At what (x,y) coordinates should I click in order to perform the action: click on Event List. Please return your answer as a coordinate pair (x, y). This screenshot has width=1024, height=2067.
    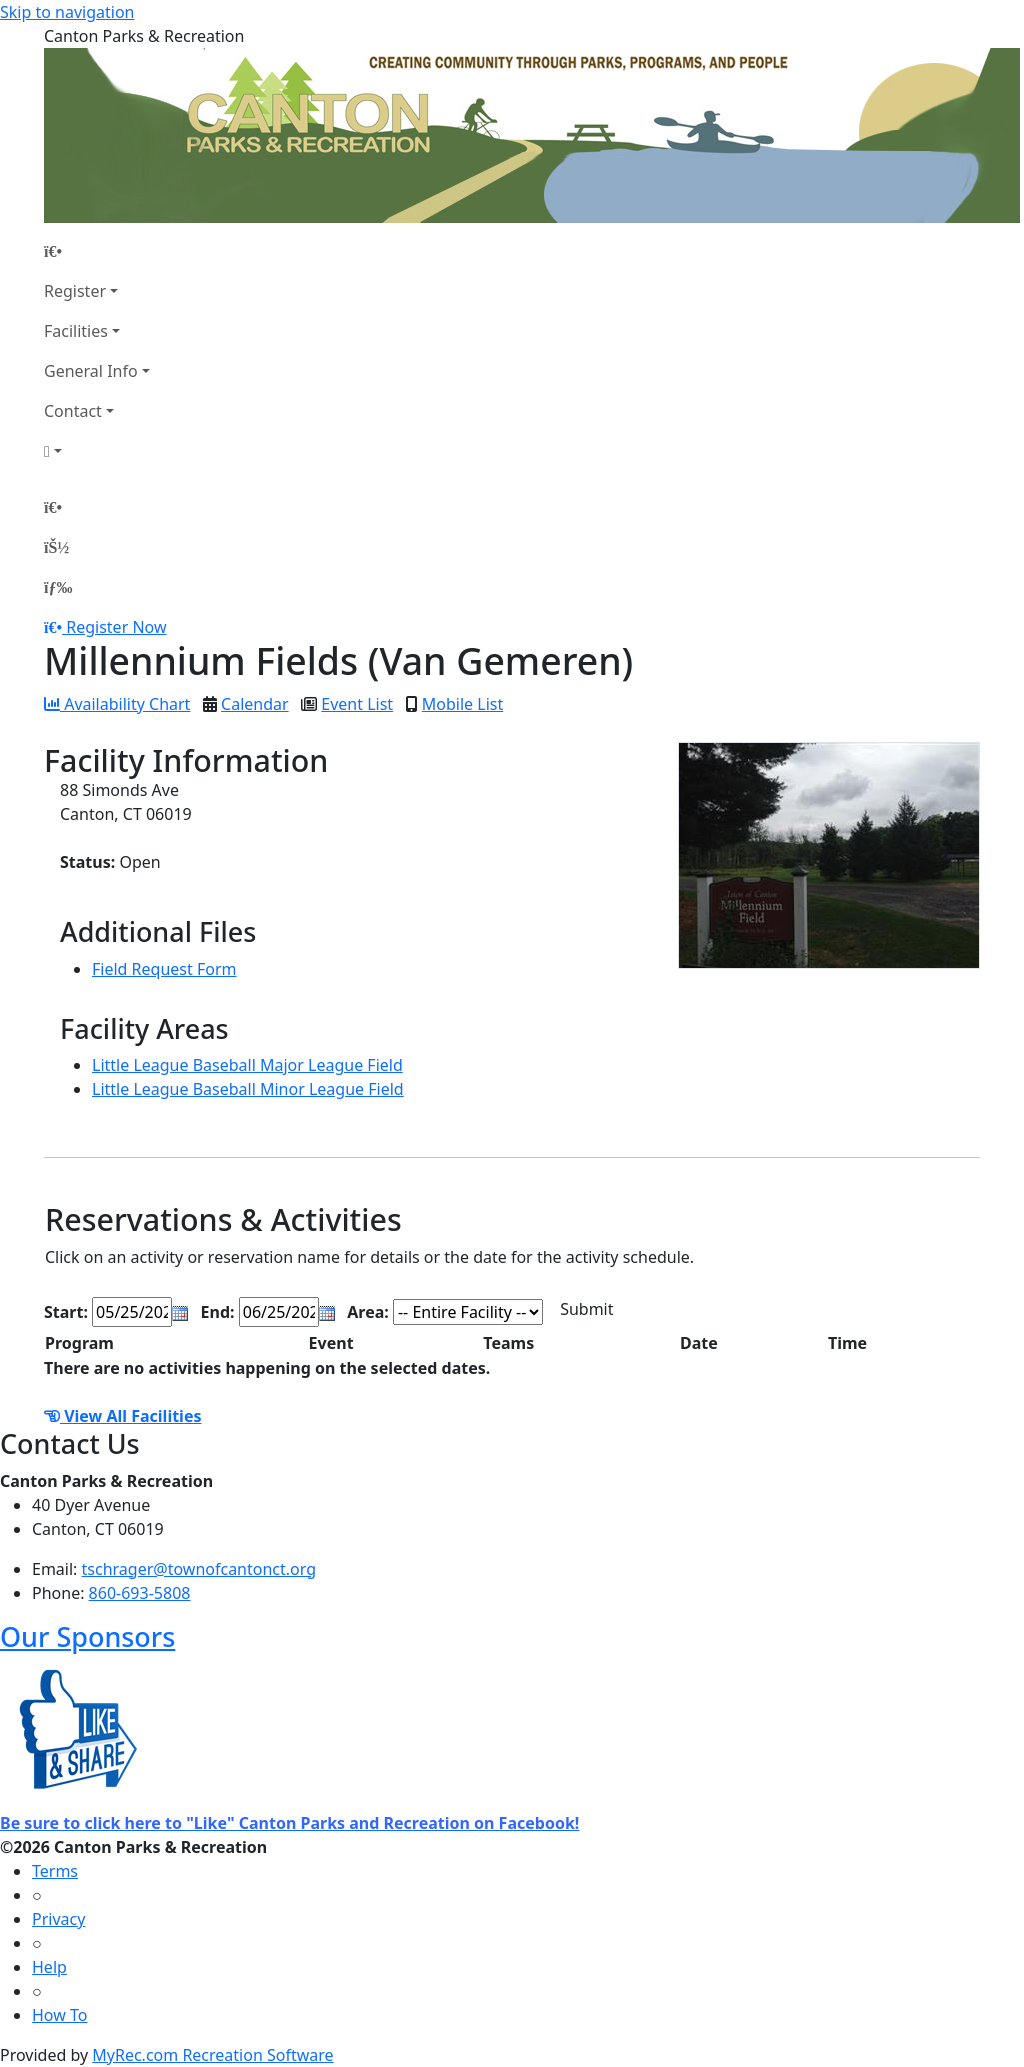
    Looking at the image, I should click on (357, 704).